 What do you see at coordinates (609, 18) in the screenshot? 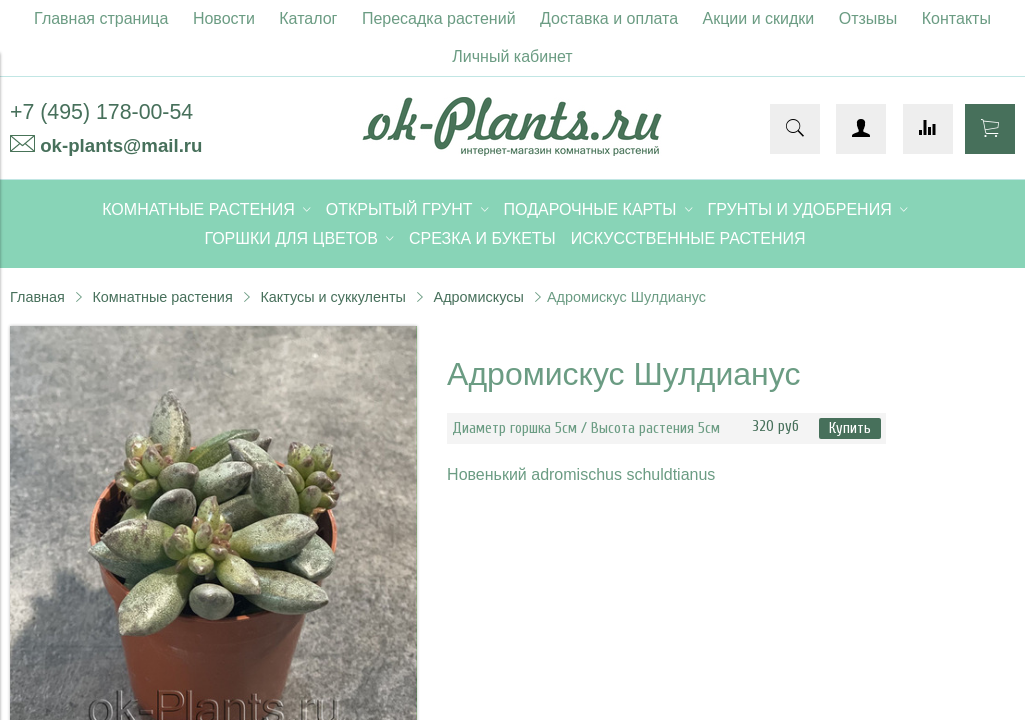
I see `Доставка и оплата` at bounding box center [609, 18].